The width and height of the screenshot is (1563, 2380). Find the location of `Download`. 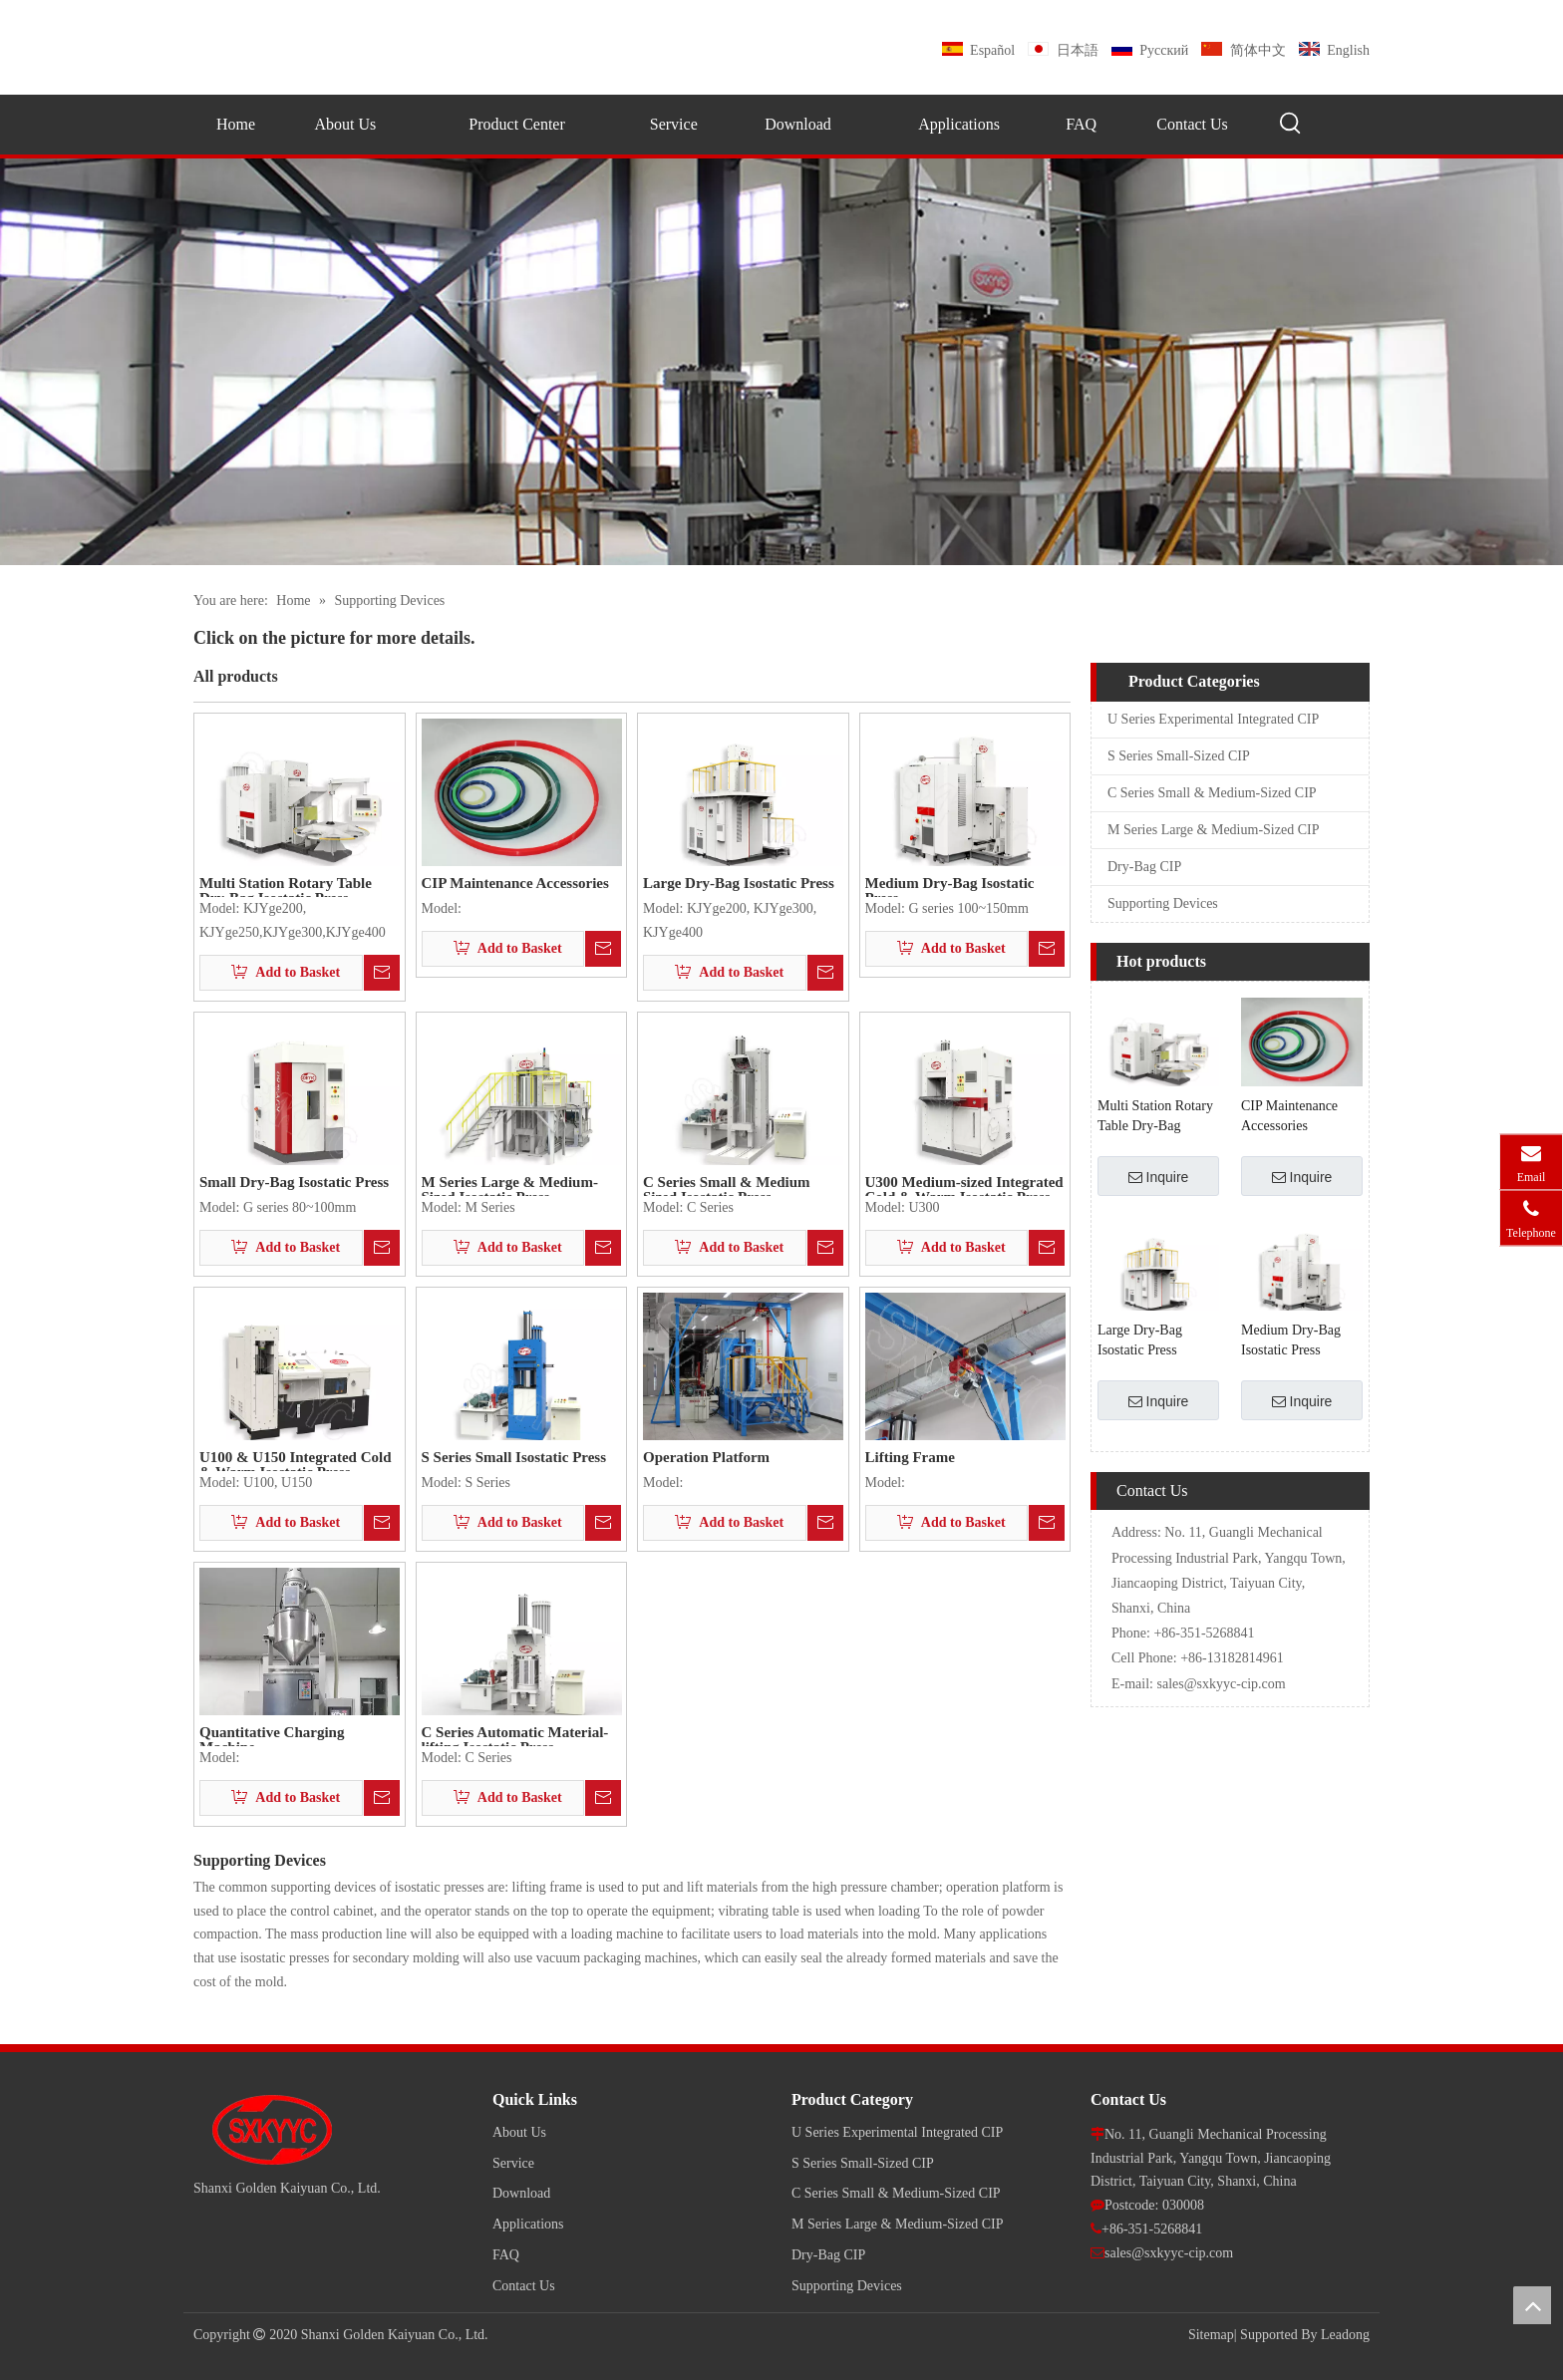

Download is located at coordinates (521, 2193).